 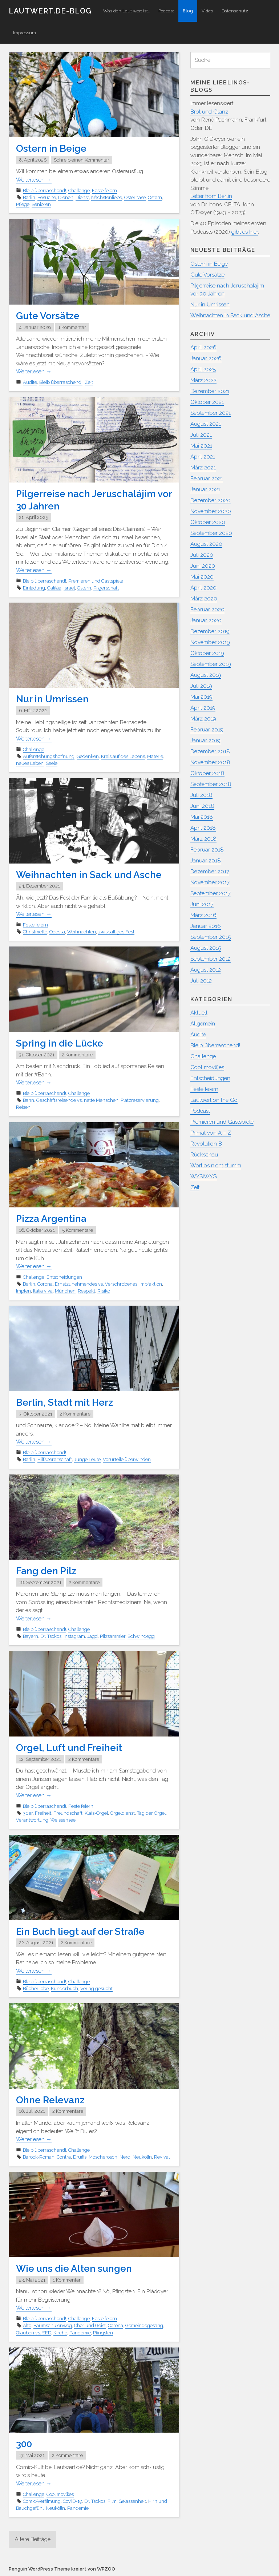 What do you see at coordinates (60, 2332) in the screenshot?
I see `Kirche` at bounding box center [60, 2332].